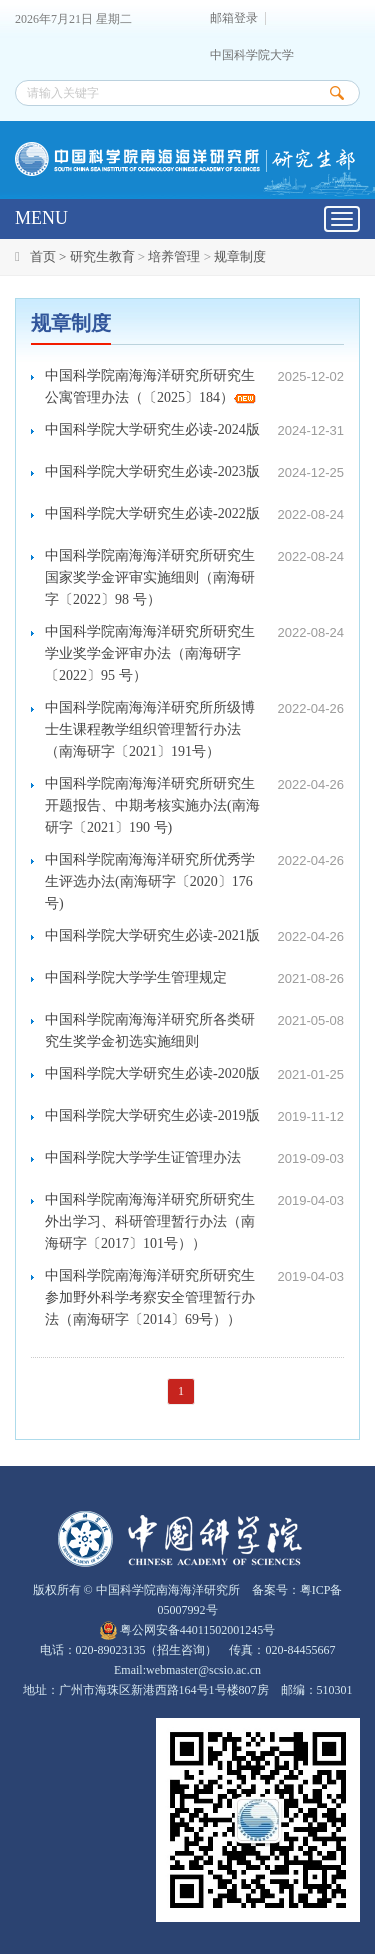 Image resolution: width=375 pixels, height=1954 pixels. I want to click on 中国科学院南海海洋研究所所级博士生课程教学组织管理暂行办法（南海研字〔2021〕191号）, so click(150, 729).